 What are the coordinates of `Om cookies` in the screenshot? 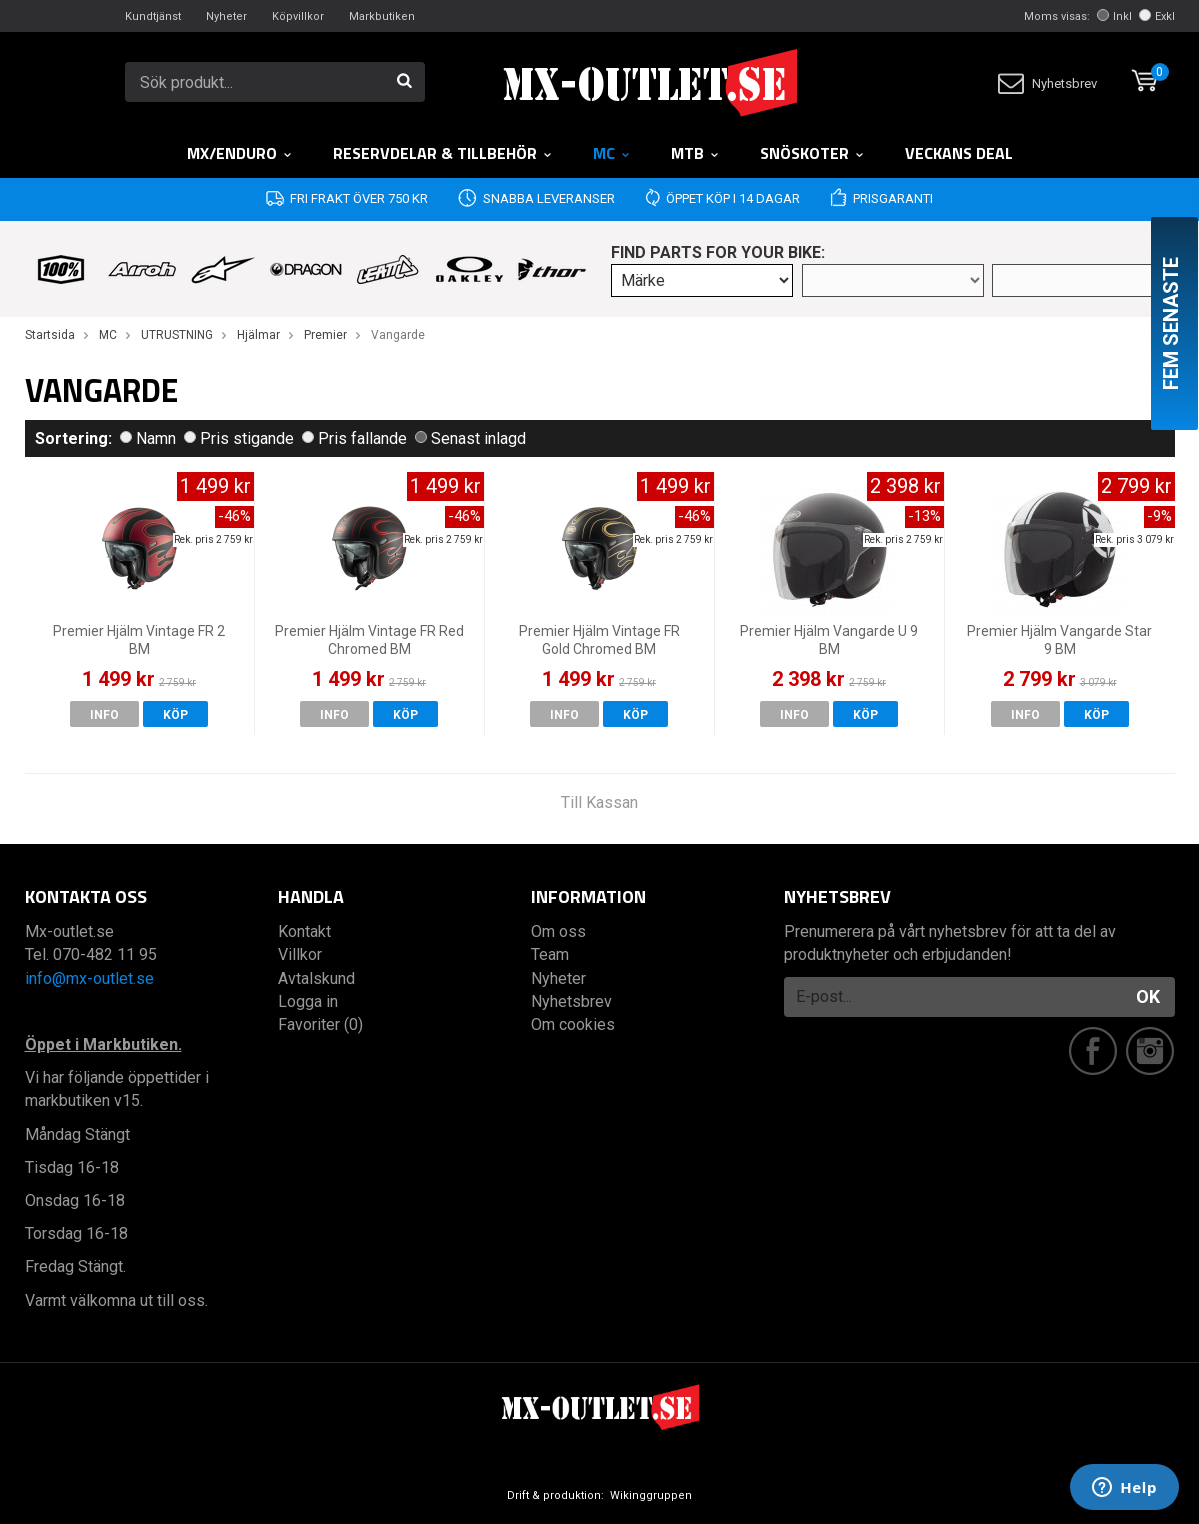 It's located at (573, 1024).